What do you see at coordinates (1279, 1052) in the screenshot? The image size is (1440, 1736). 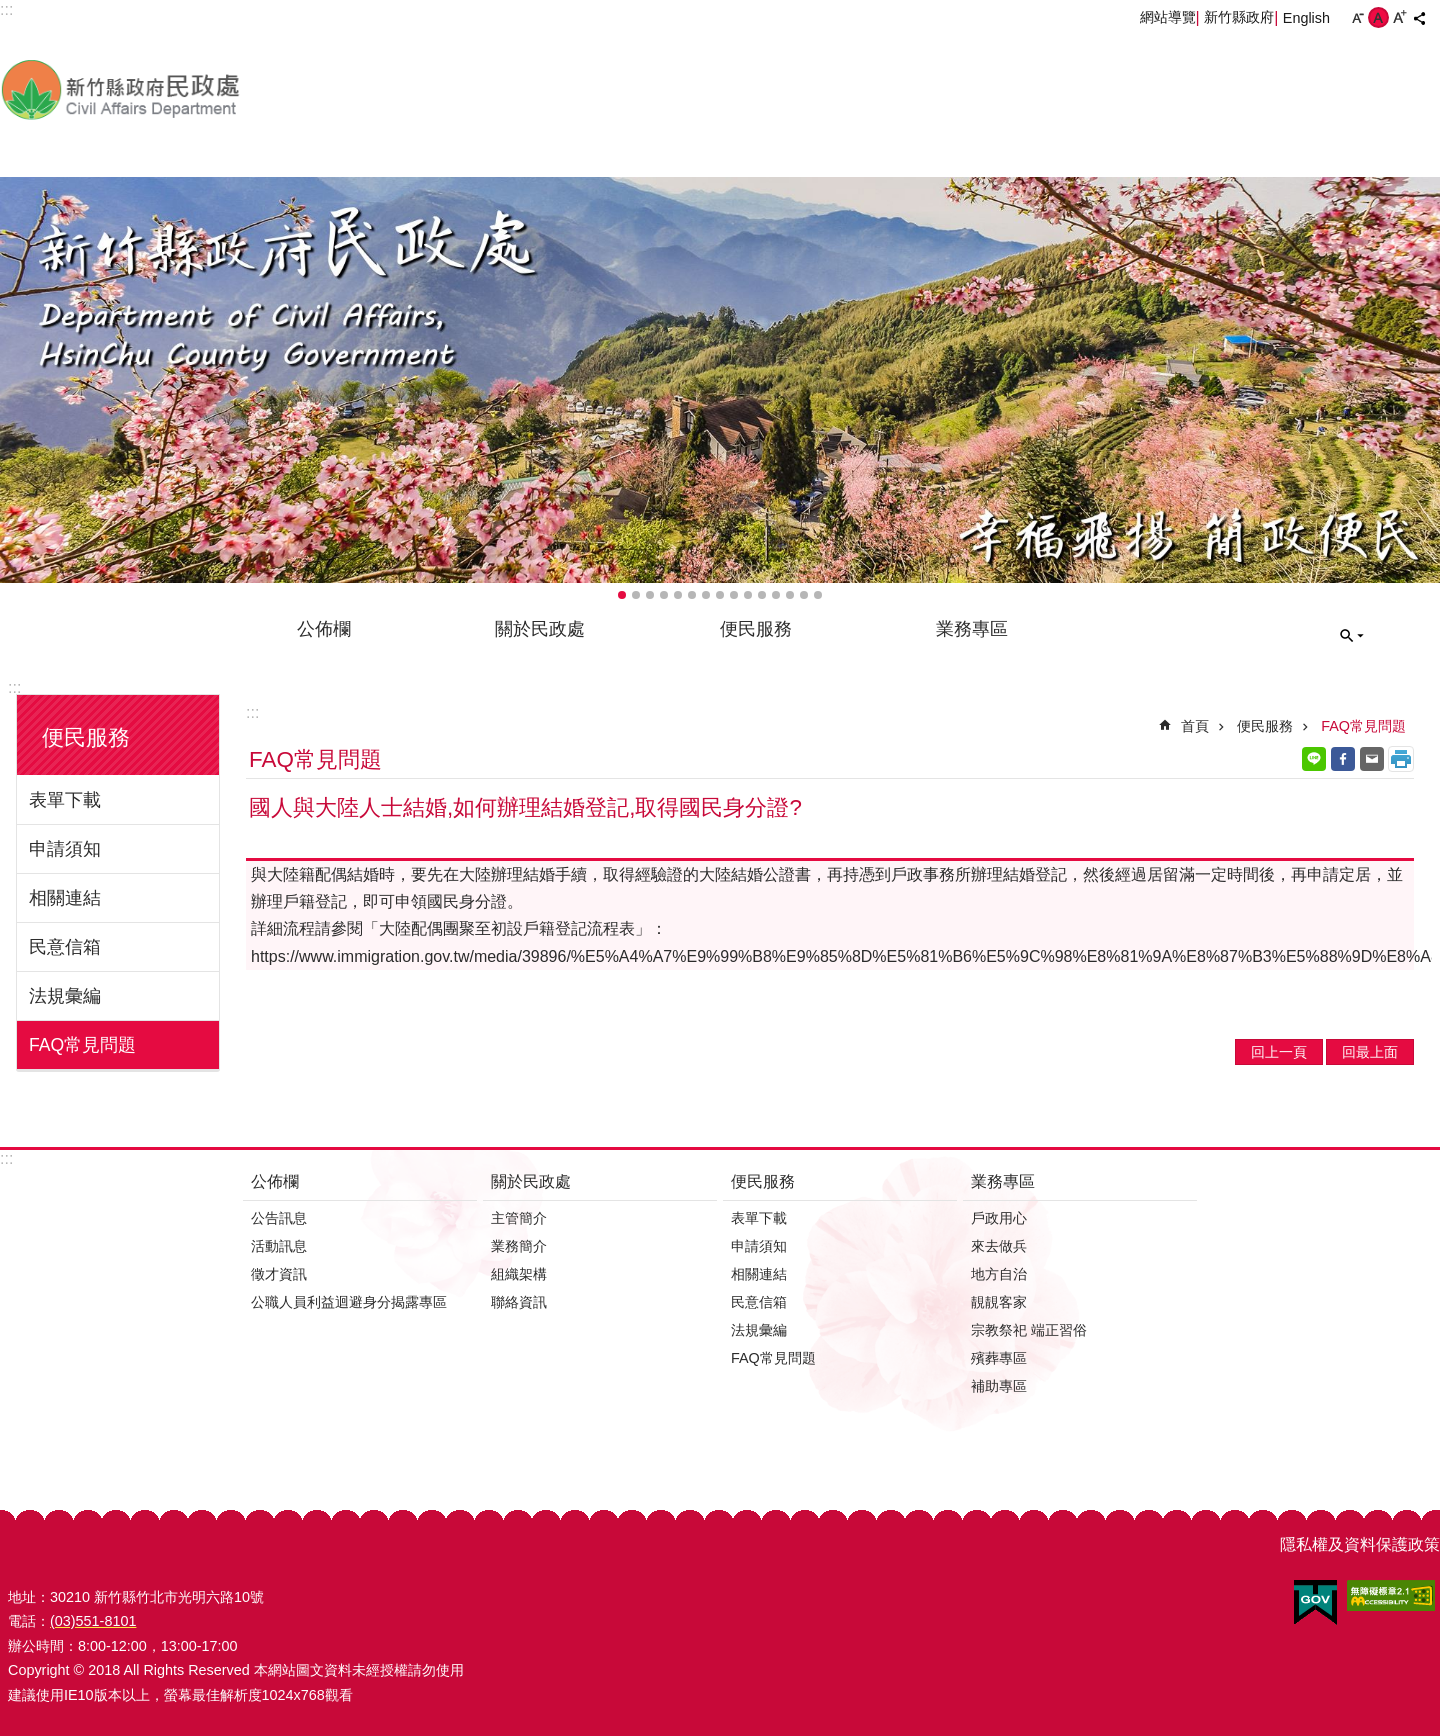 I see `回上一頁` at bounding box center [1279, 1052].